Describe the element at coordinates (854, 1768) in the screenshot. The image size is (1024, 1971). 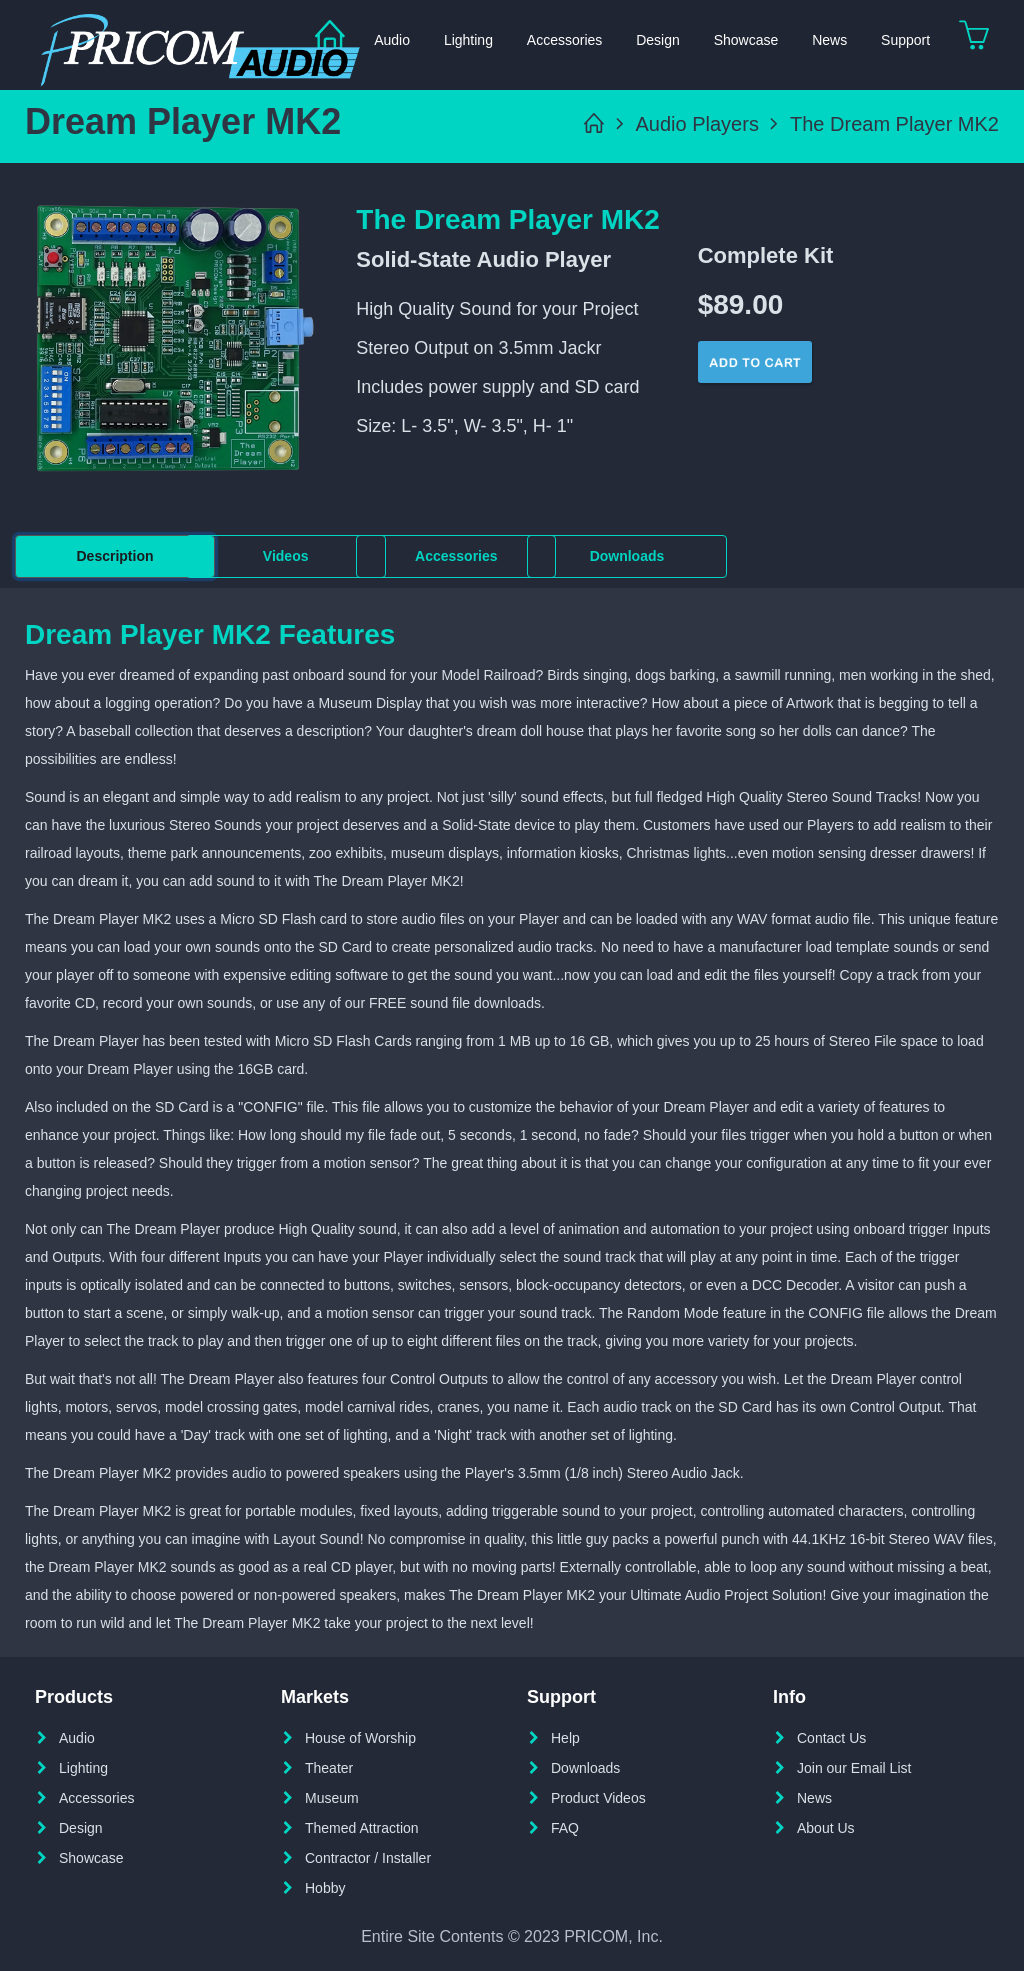
I see `Join our Email List` at that location.